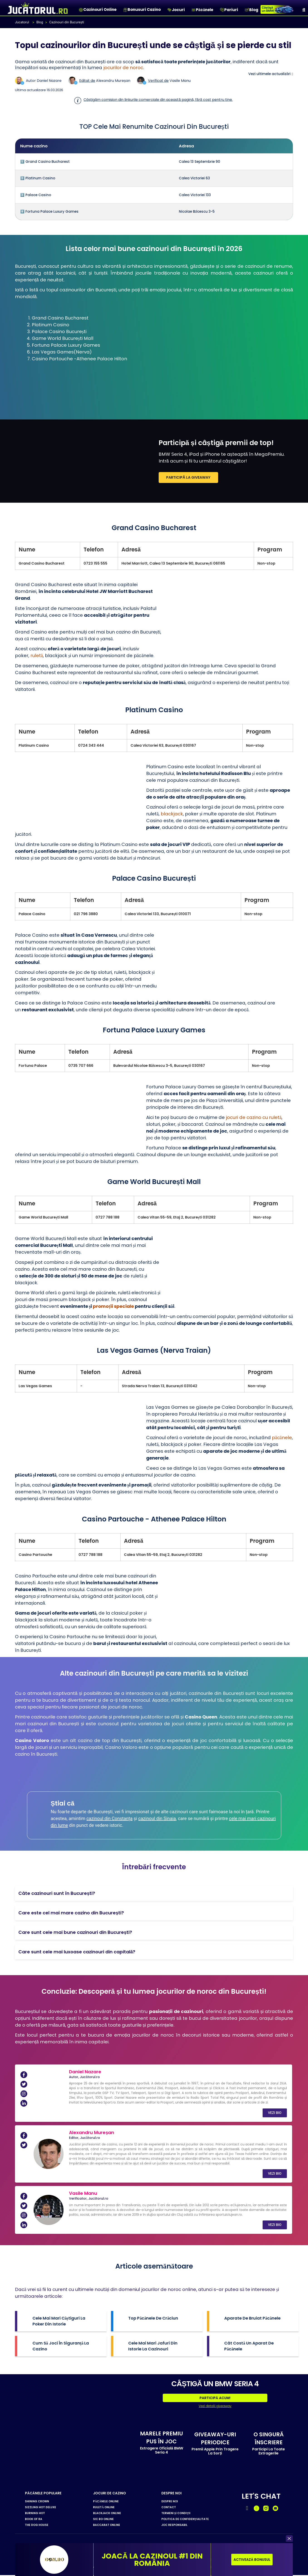  What do you see at coordinates (58, 2321) in the screenshot?
I see `Cele mai mari căștiguri la poker din istorie` at bounding box center [58, 2321].